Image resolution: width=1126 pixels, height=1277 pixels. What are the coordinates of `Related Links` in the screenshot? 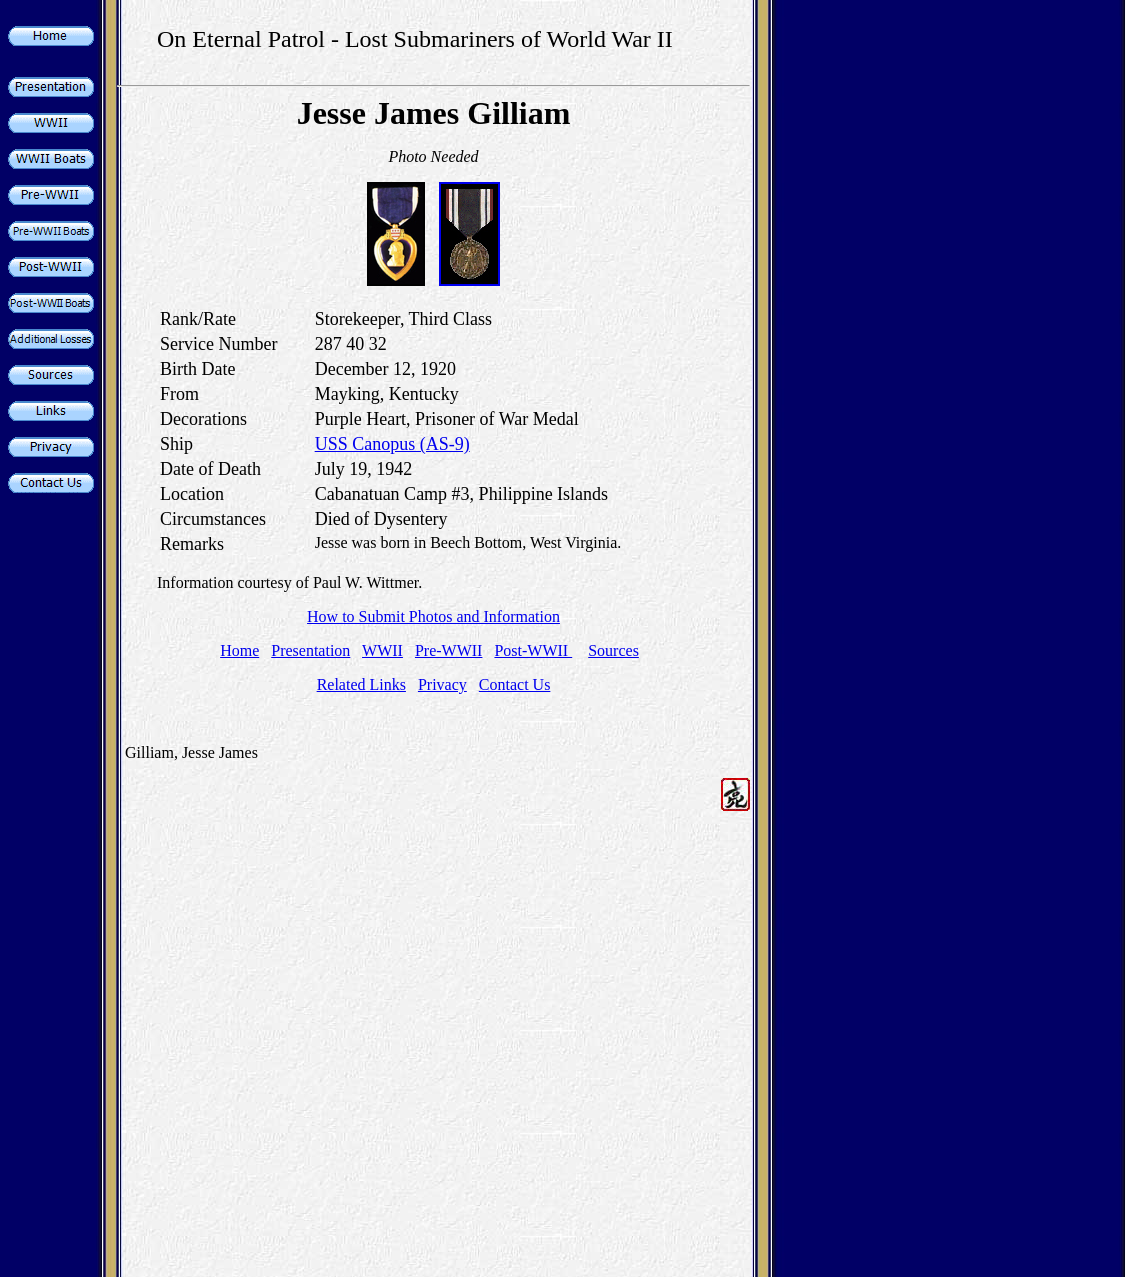 It's located at (361, 684).